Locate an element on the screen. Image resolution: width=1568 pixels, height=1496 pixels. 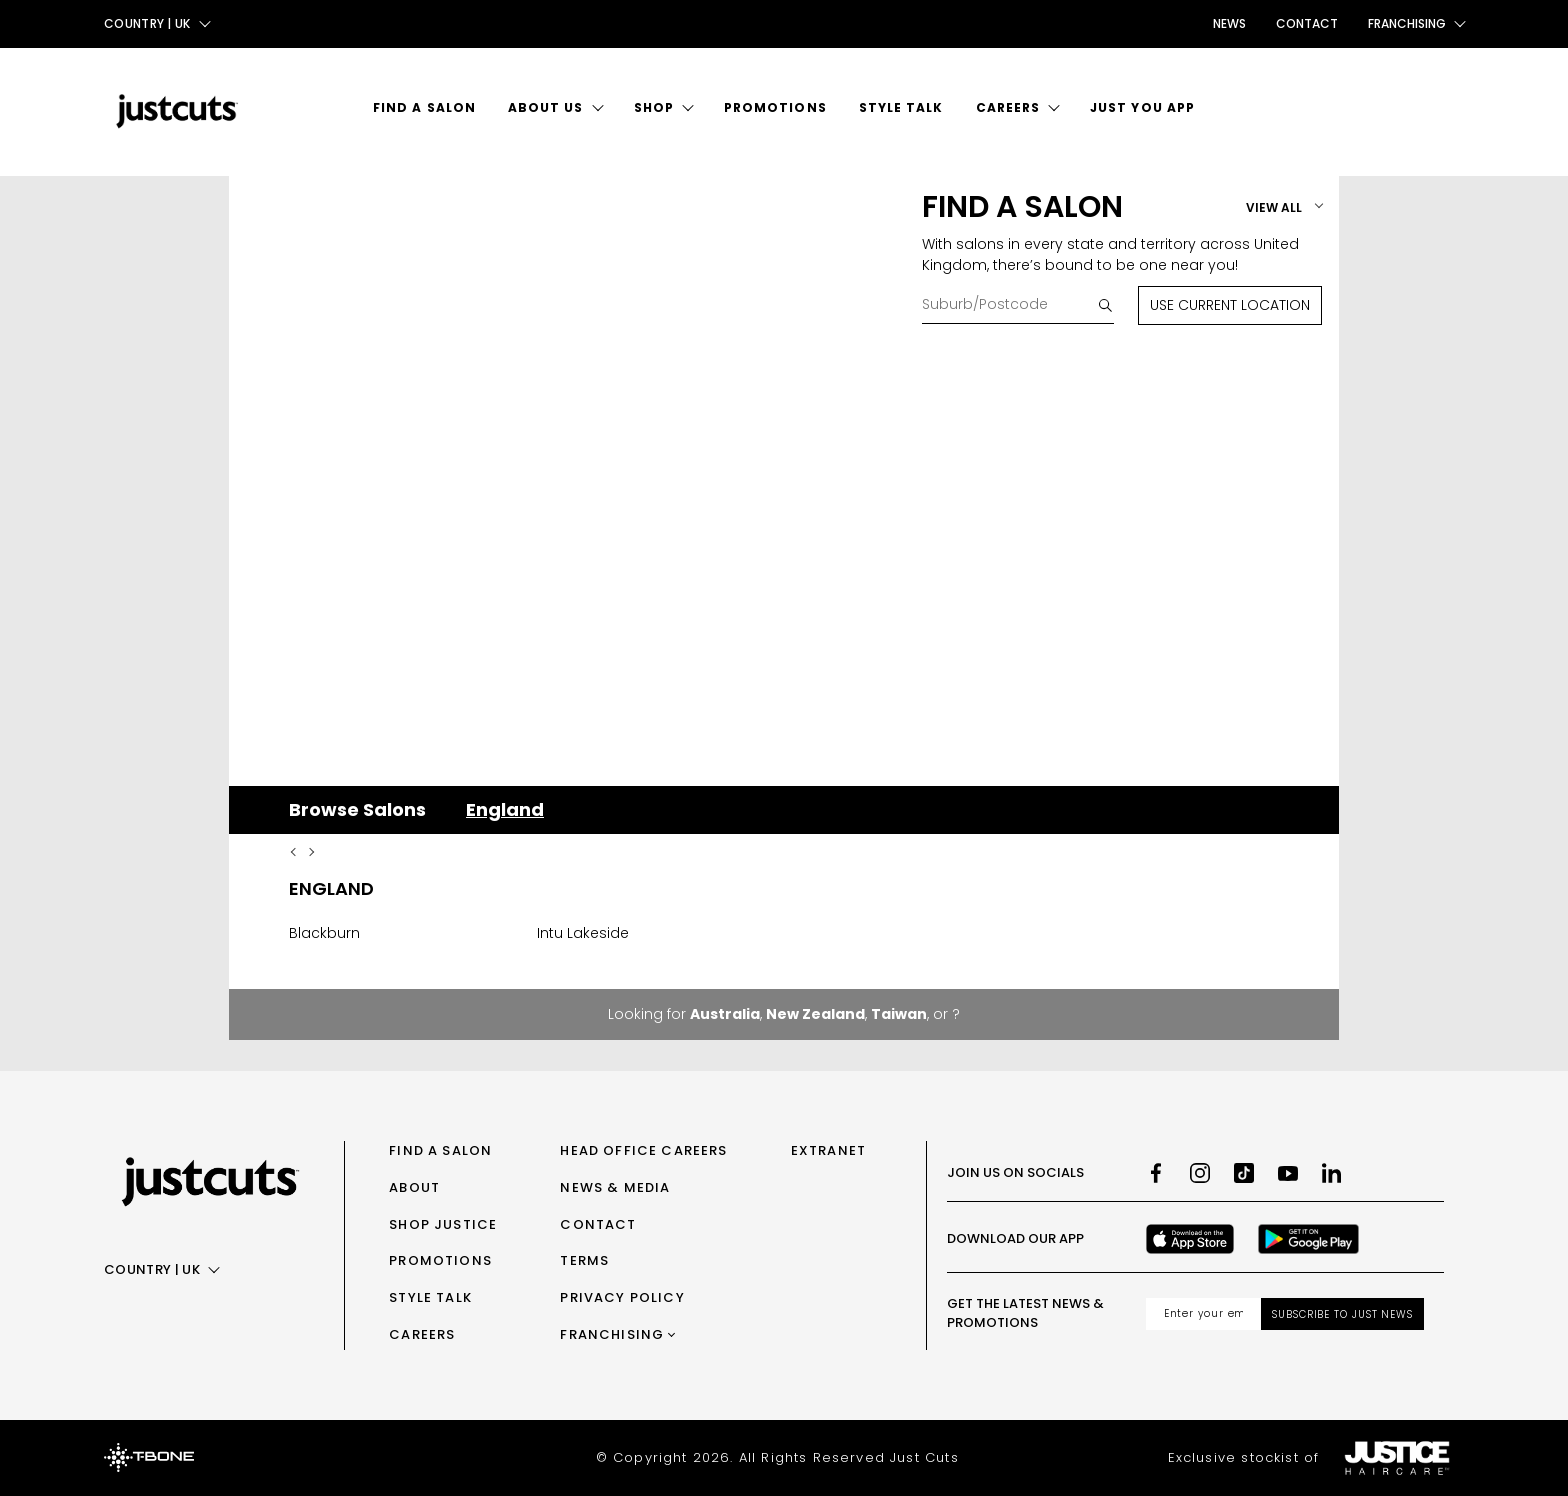
Australia is located at coordinates (725, 1014).